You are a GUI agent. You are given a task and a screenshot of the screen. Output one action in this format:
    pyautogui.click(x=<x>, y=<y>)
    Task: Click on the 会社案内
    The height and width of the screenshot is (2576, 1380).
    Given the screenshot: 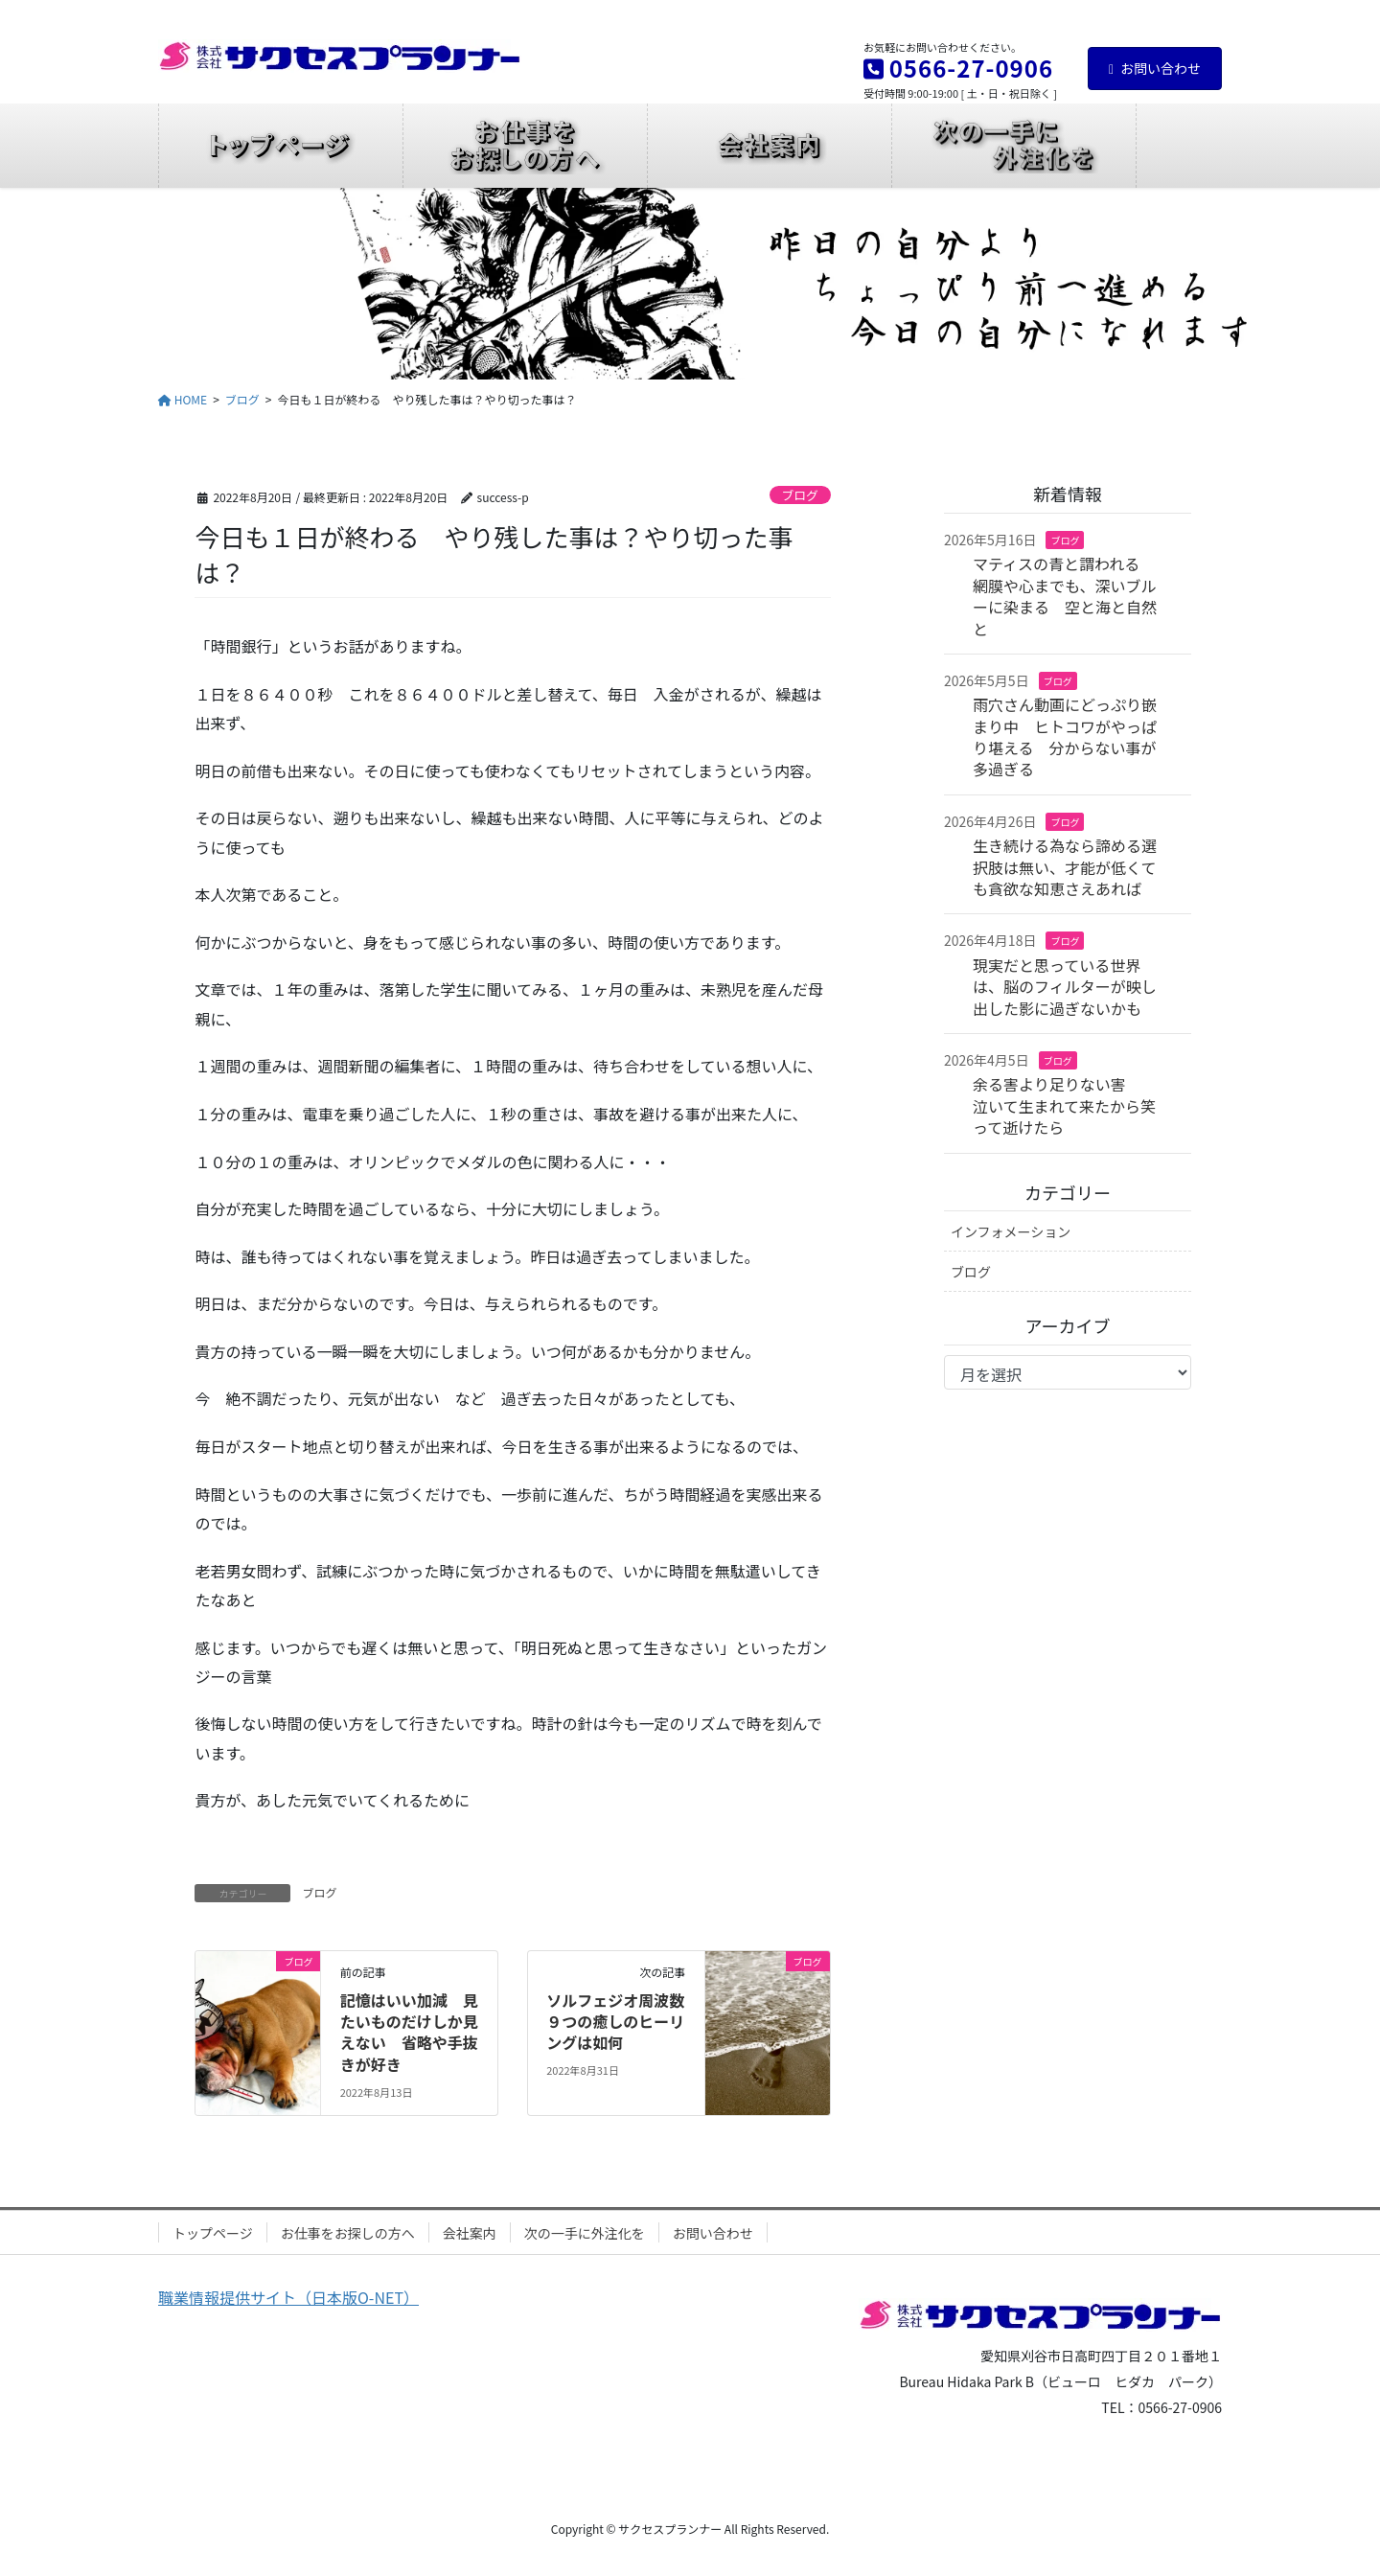 What is the action you would take?
    pyautogui.click(x=469, y=2232)
    